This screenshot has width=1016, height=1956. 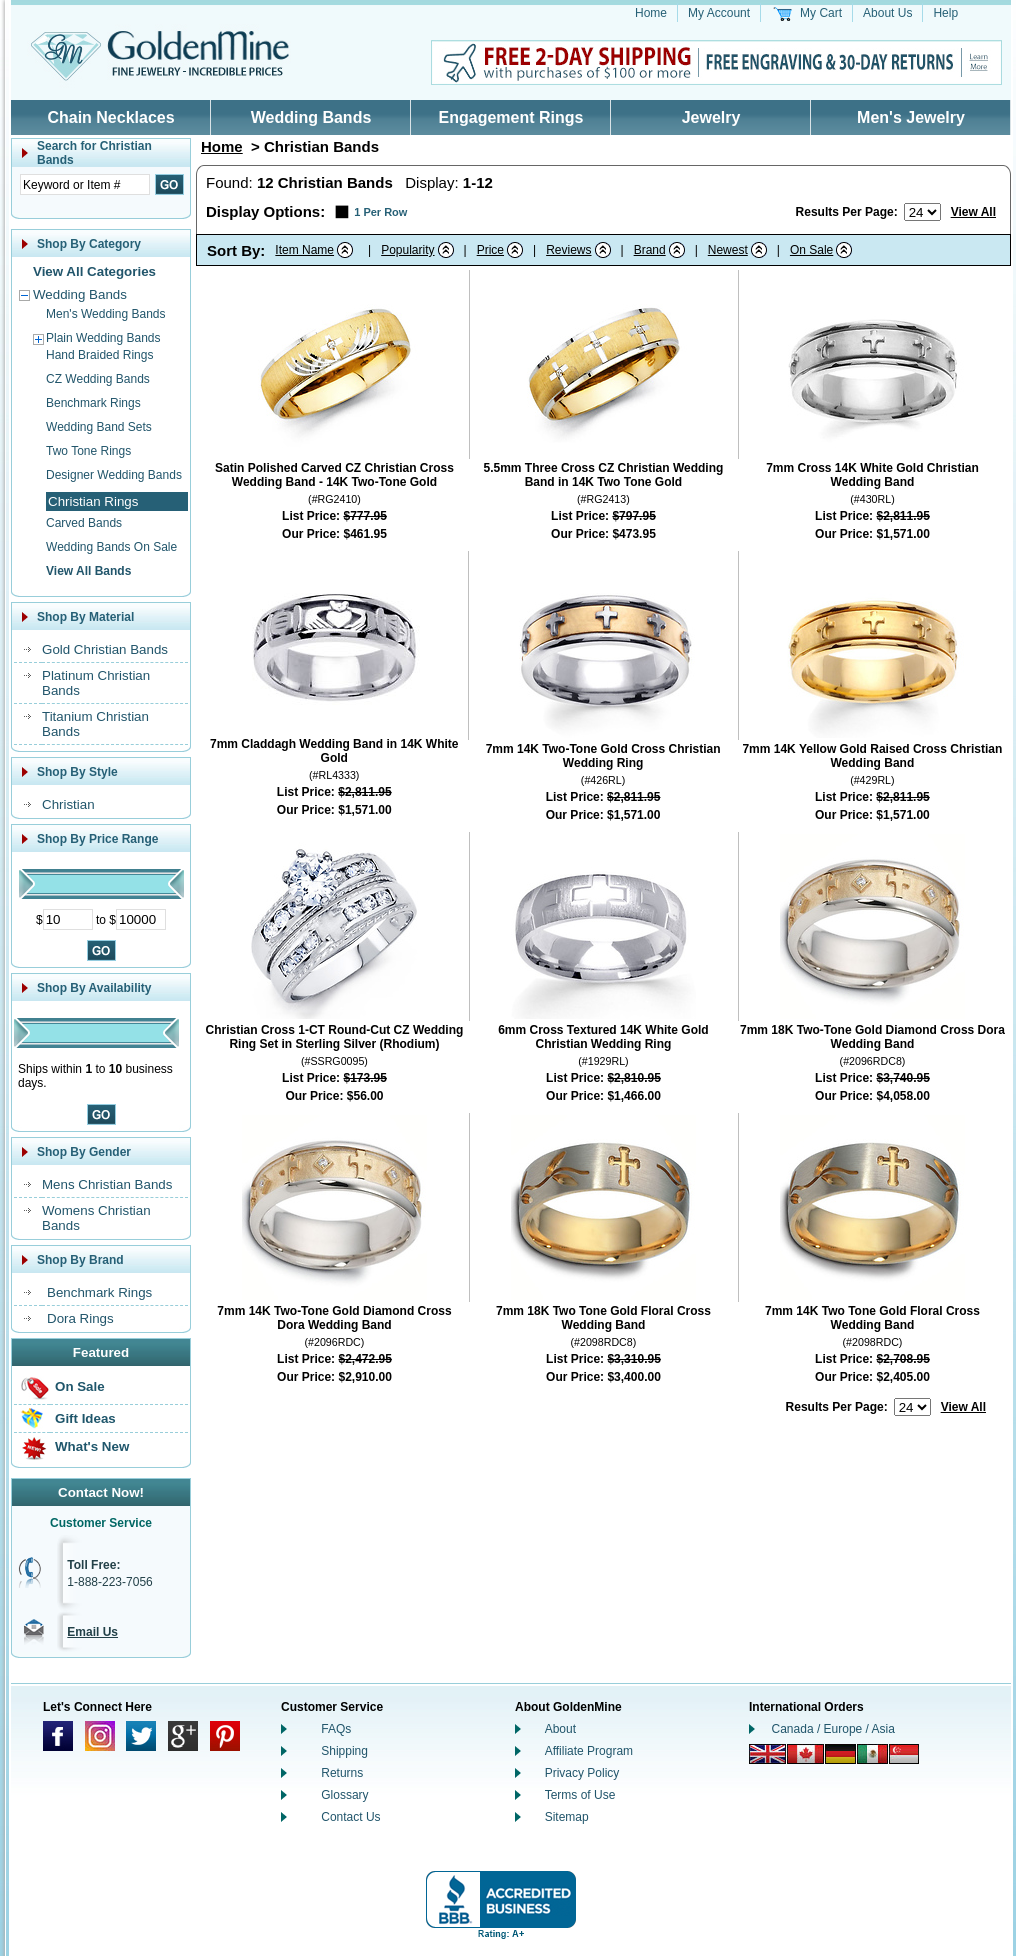 What do you see at coordinates (93, 403) in the screenshot?
I see `Benchmark Rings` at bounding box center [93, 403].